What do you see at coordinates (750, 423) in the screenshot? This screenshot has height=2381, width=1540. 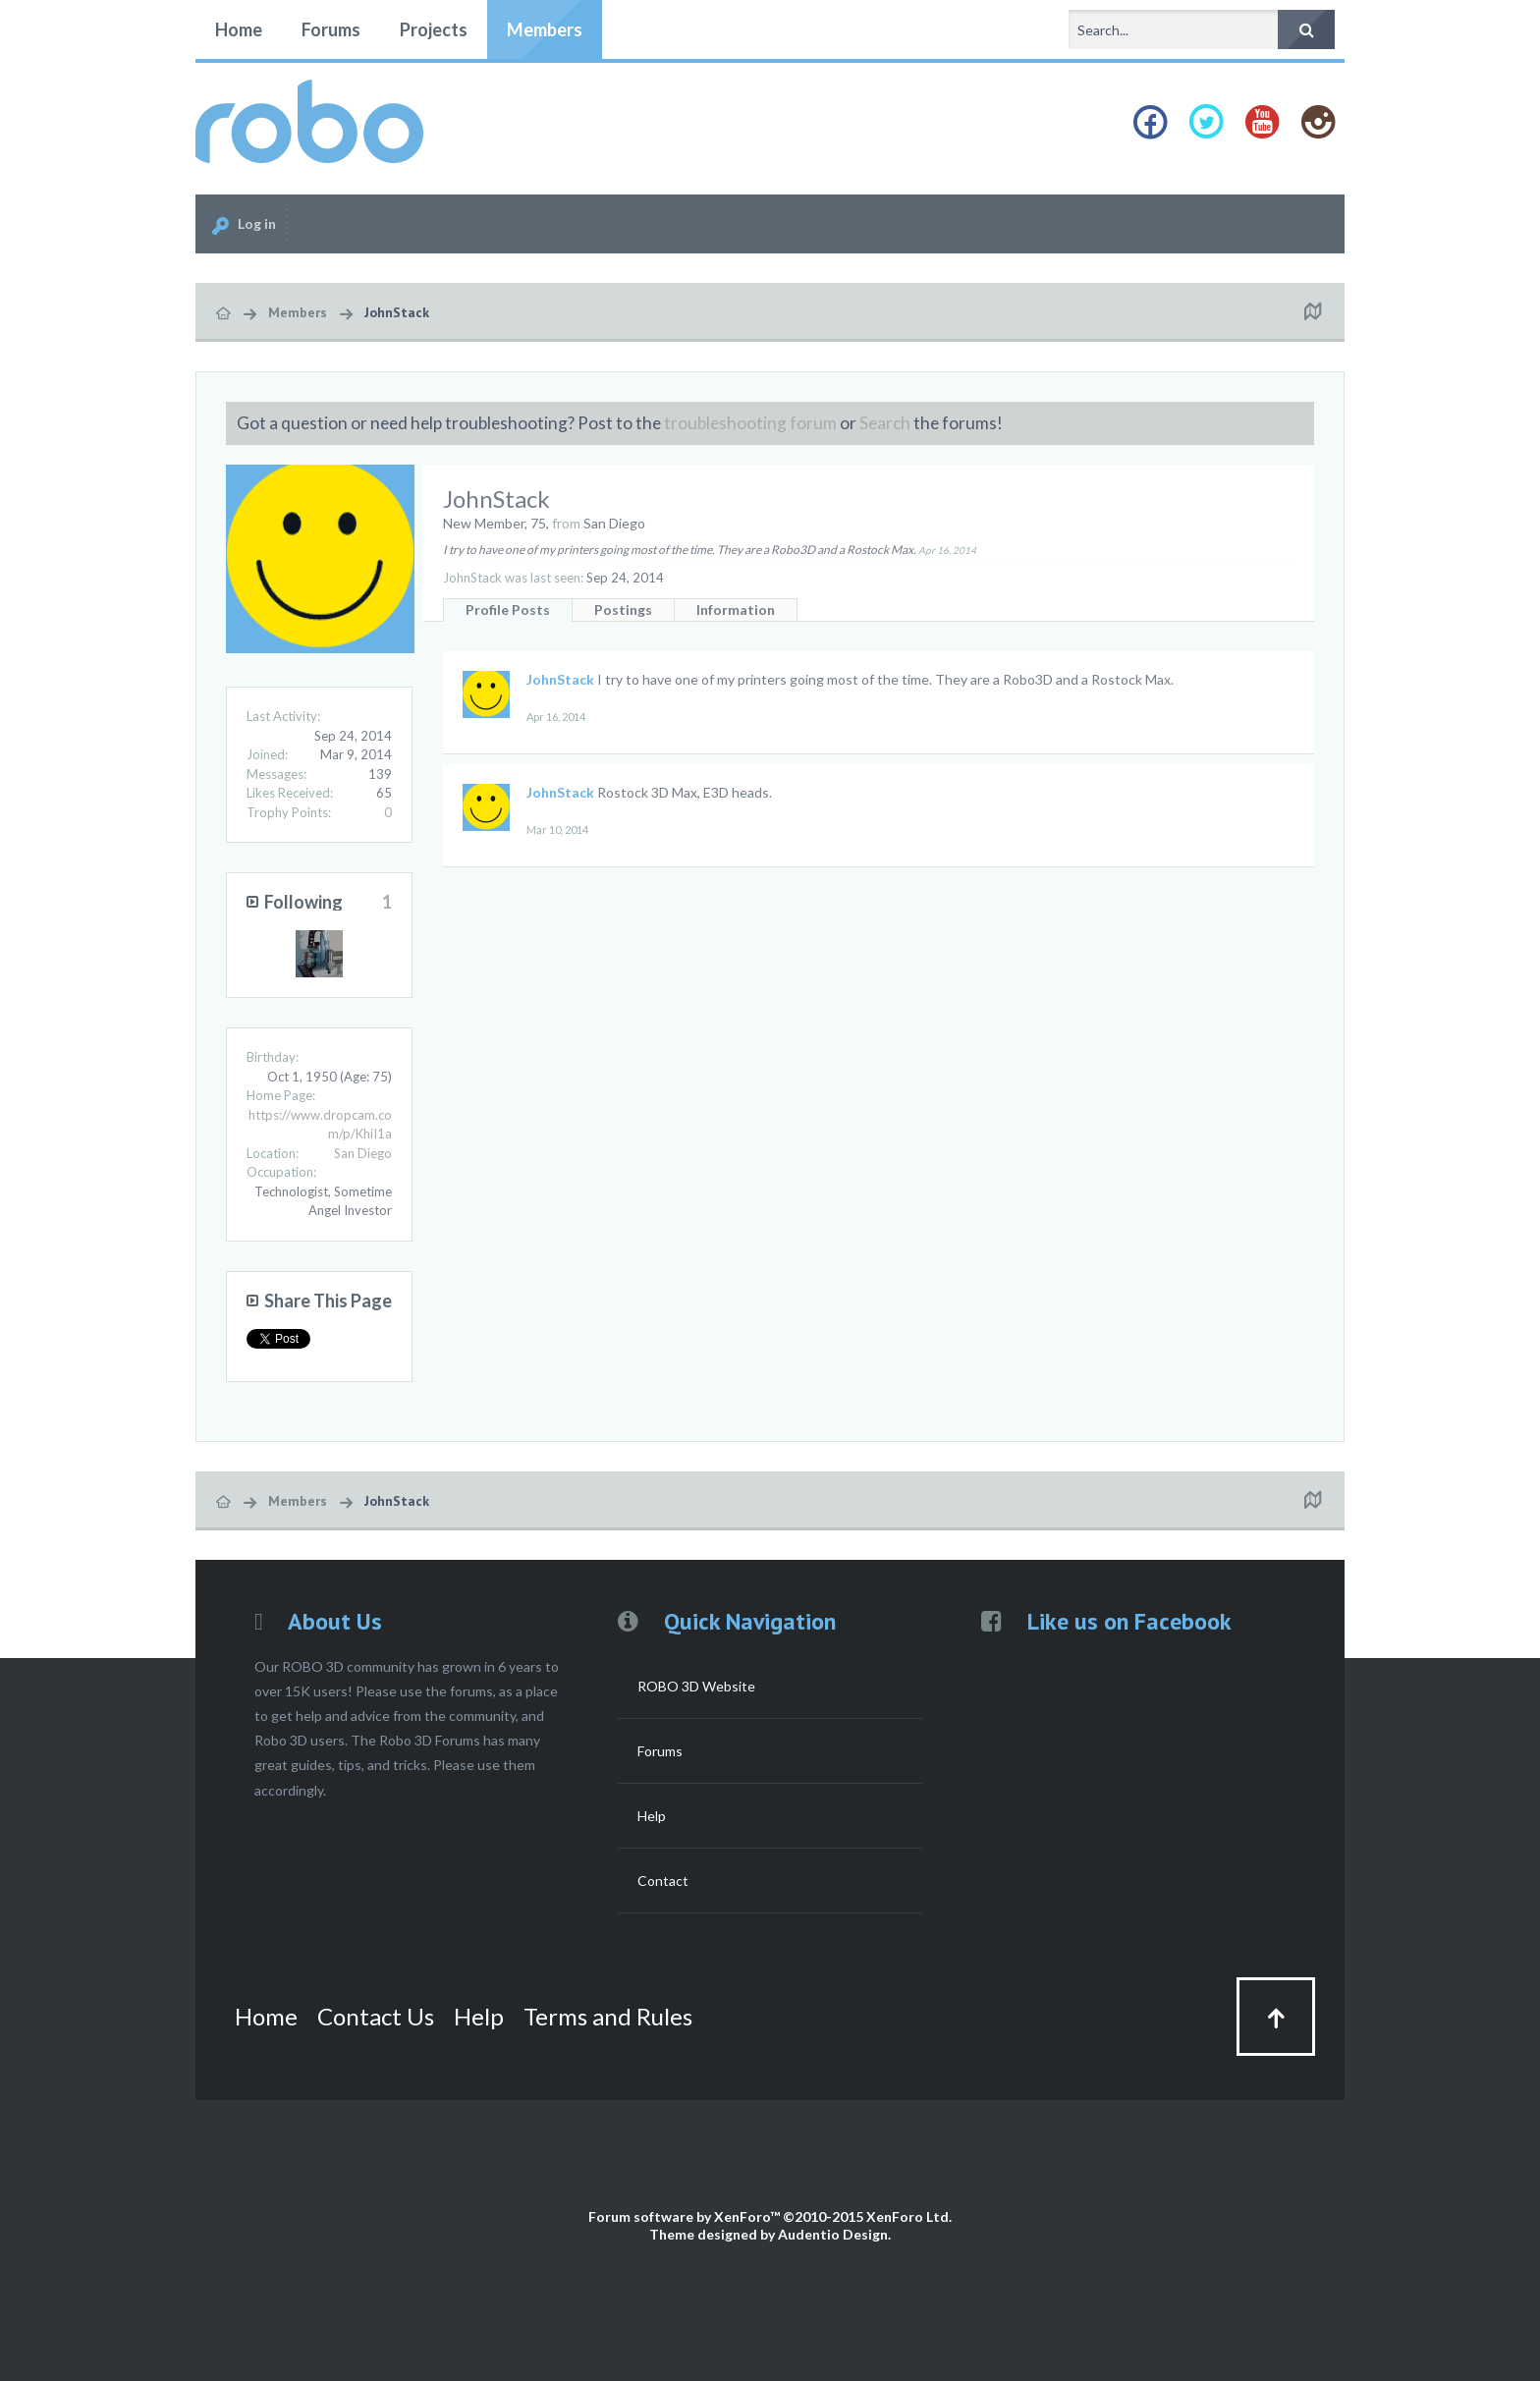 I see `troubleshooting forum` at bounding box center [750, 423].